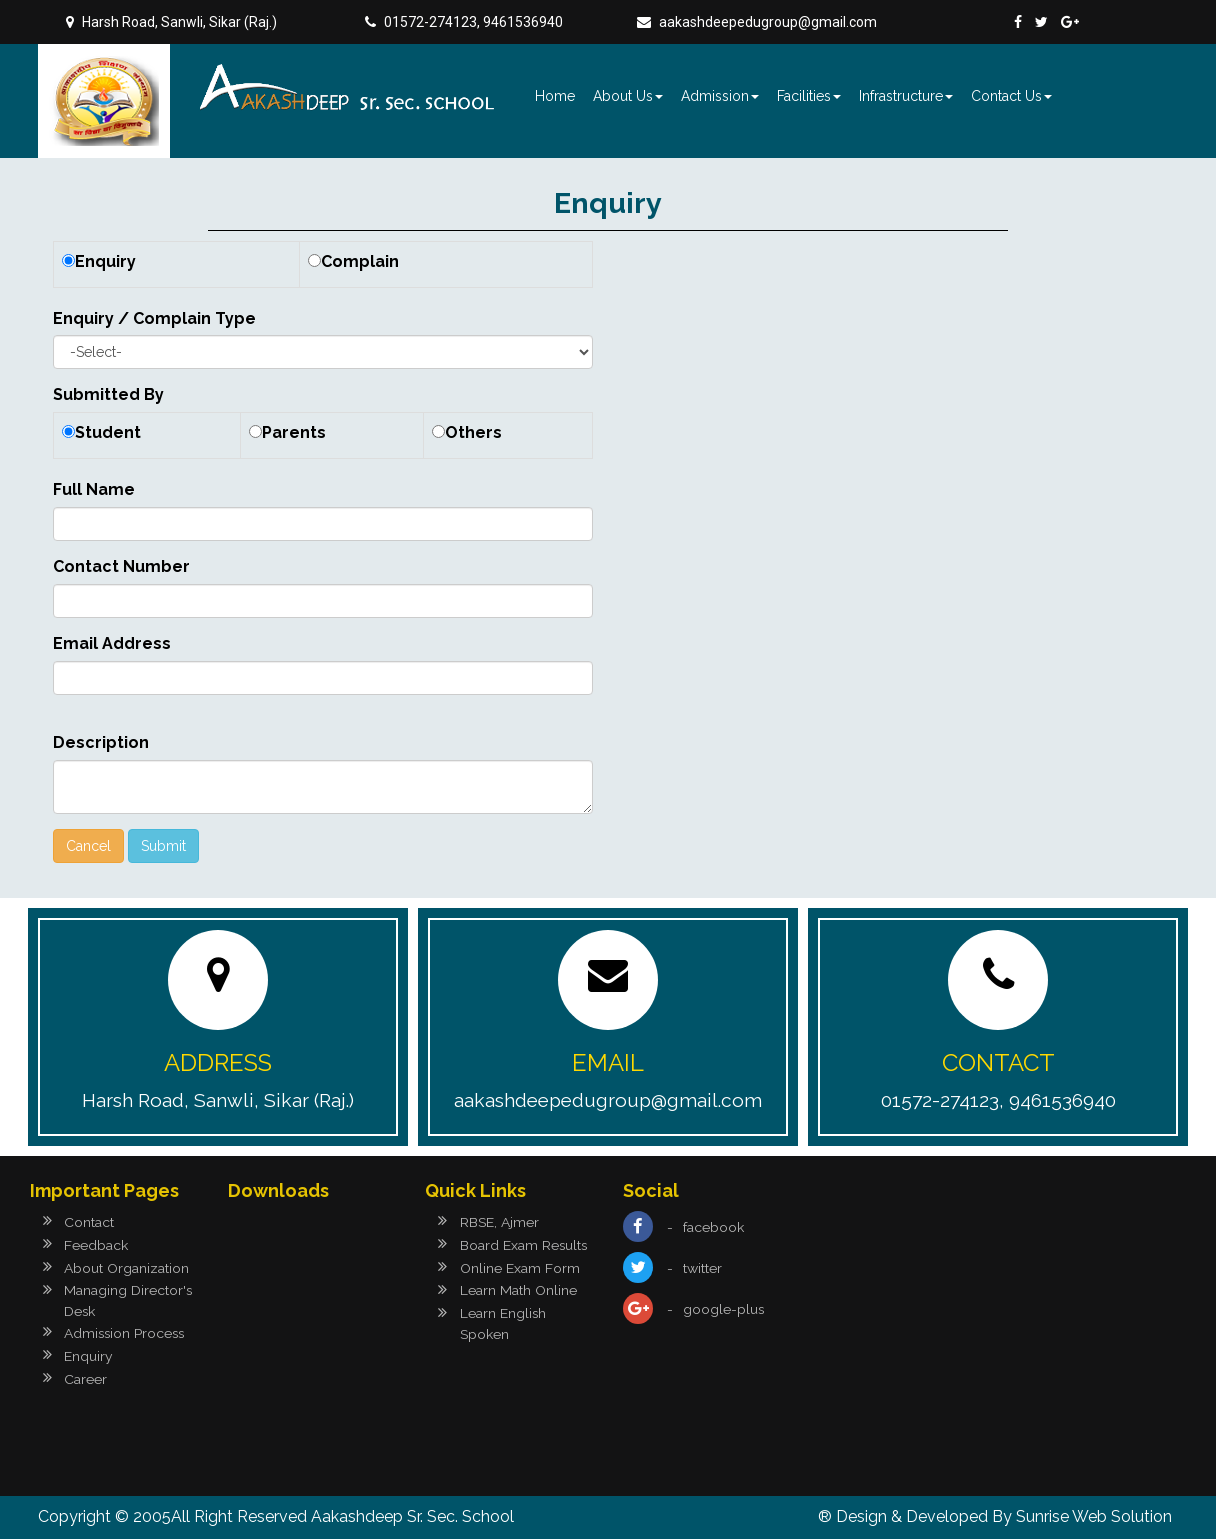 This screenshot has height=1539, width=1216. I want to click on Enquiry / Complain Type, so click(154, 318).